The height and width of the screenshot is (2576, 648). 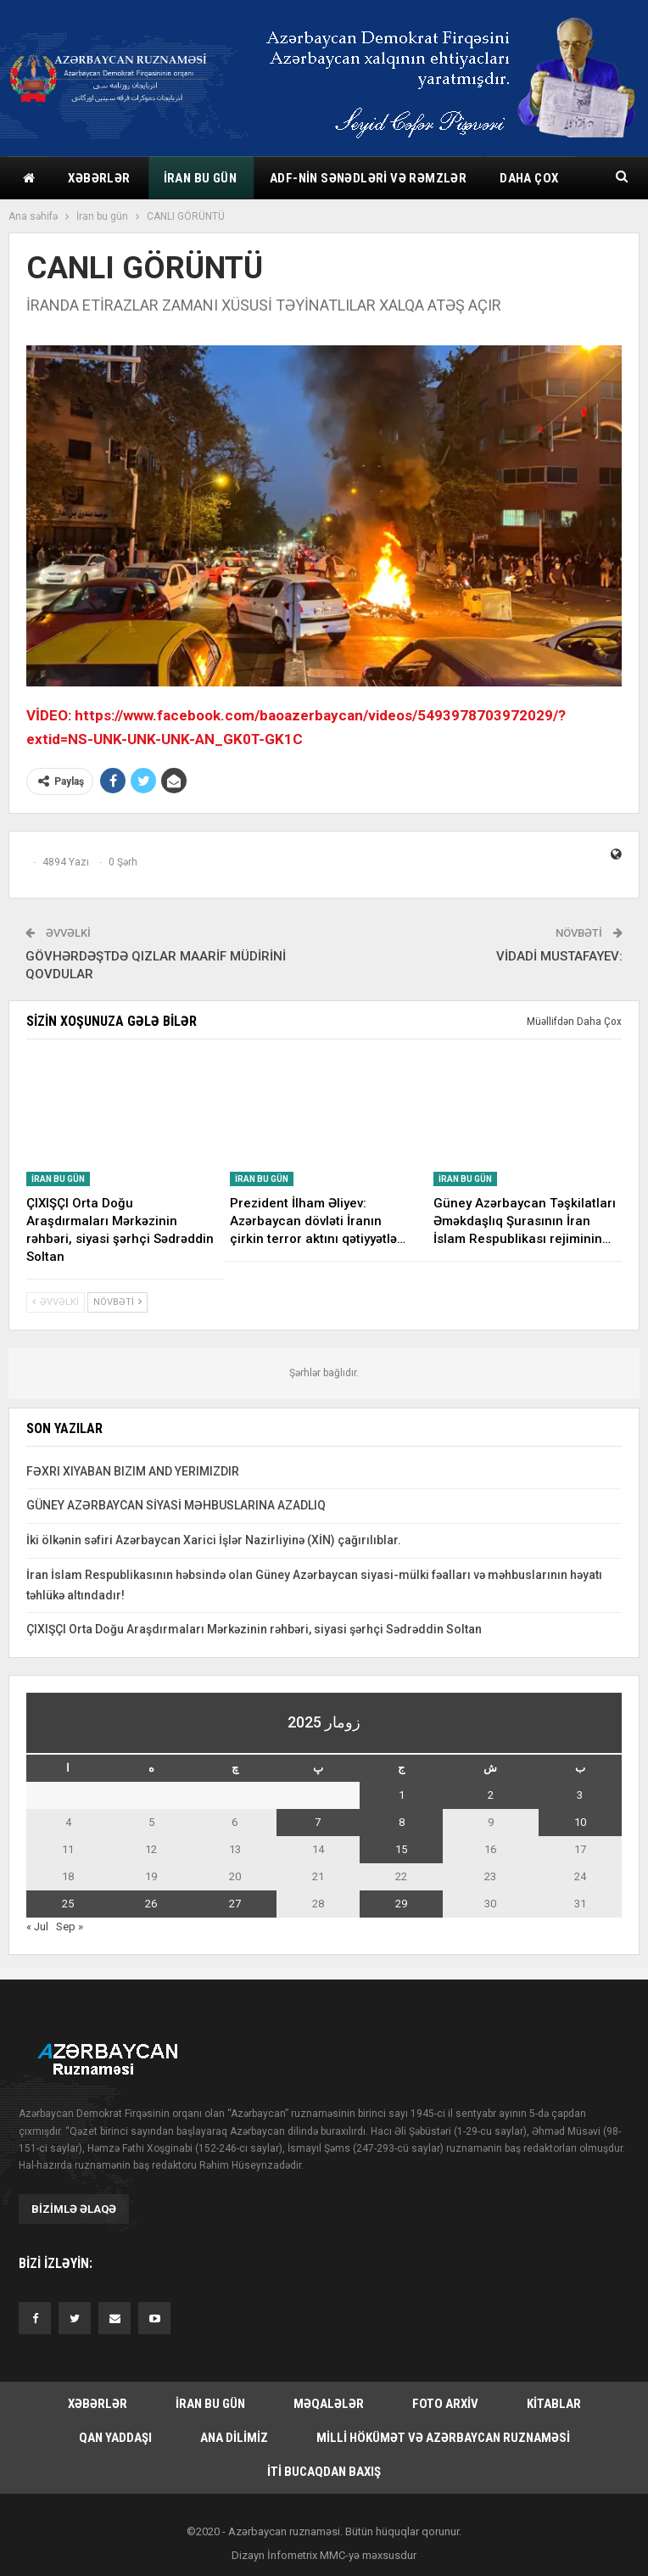 What do you see at coordinates (200, 178) in the screenshot?
I see `İran bu gün` at bounding box center [200, 178].